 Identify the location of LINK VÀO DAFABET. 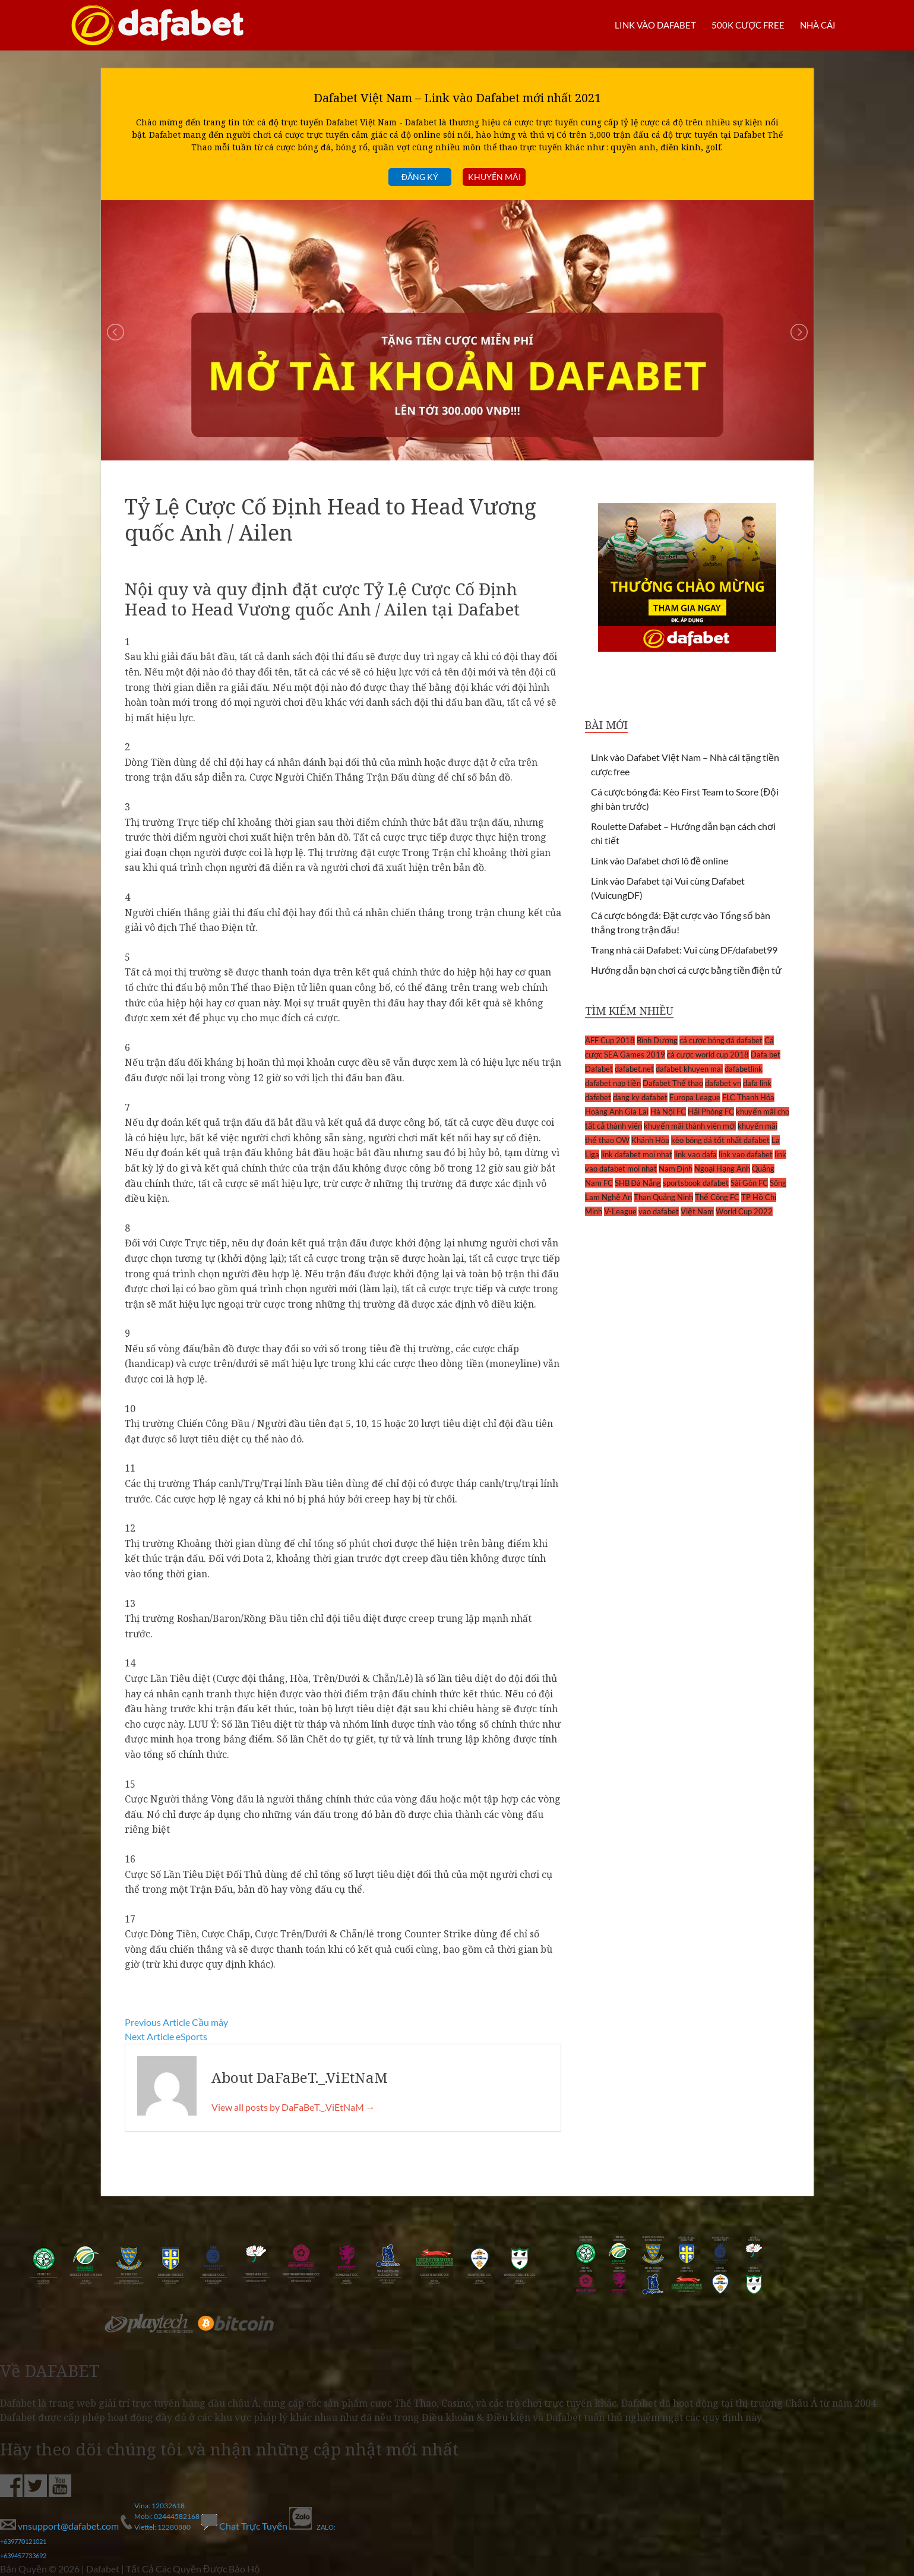
(646, 24).